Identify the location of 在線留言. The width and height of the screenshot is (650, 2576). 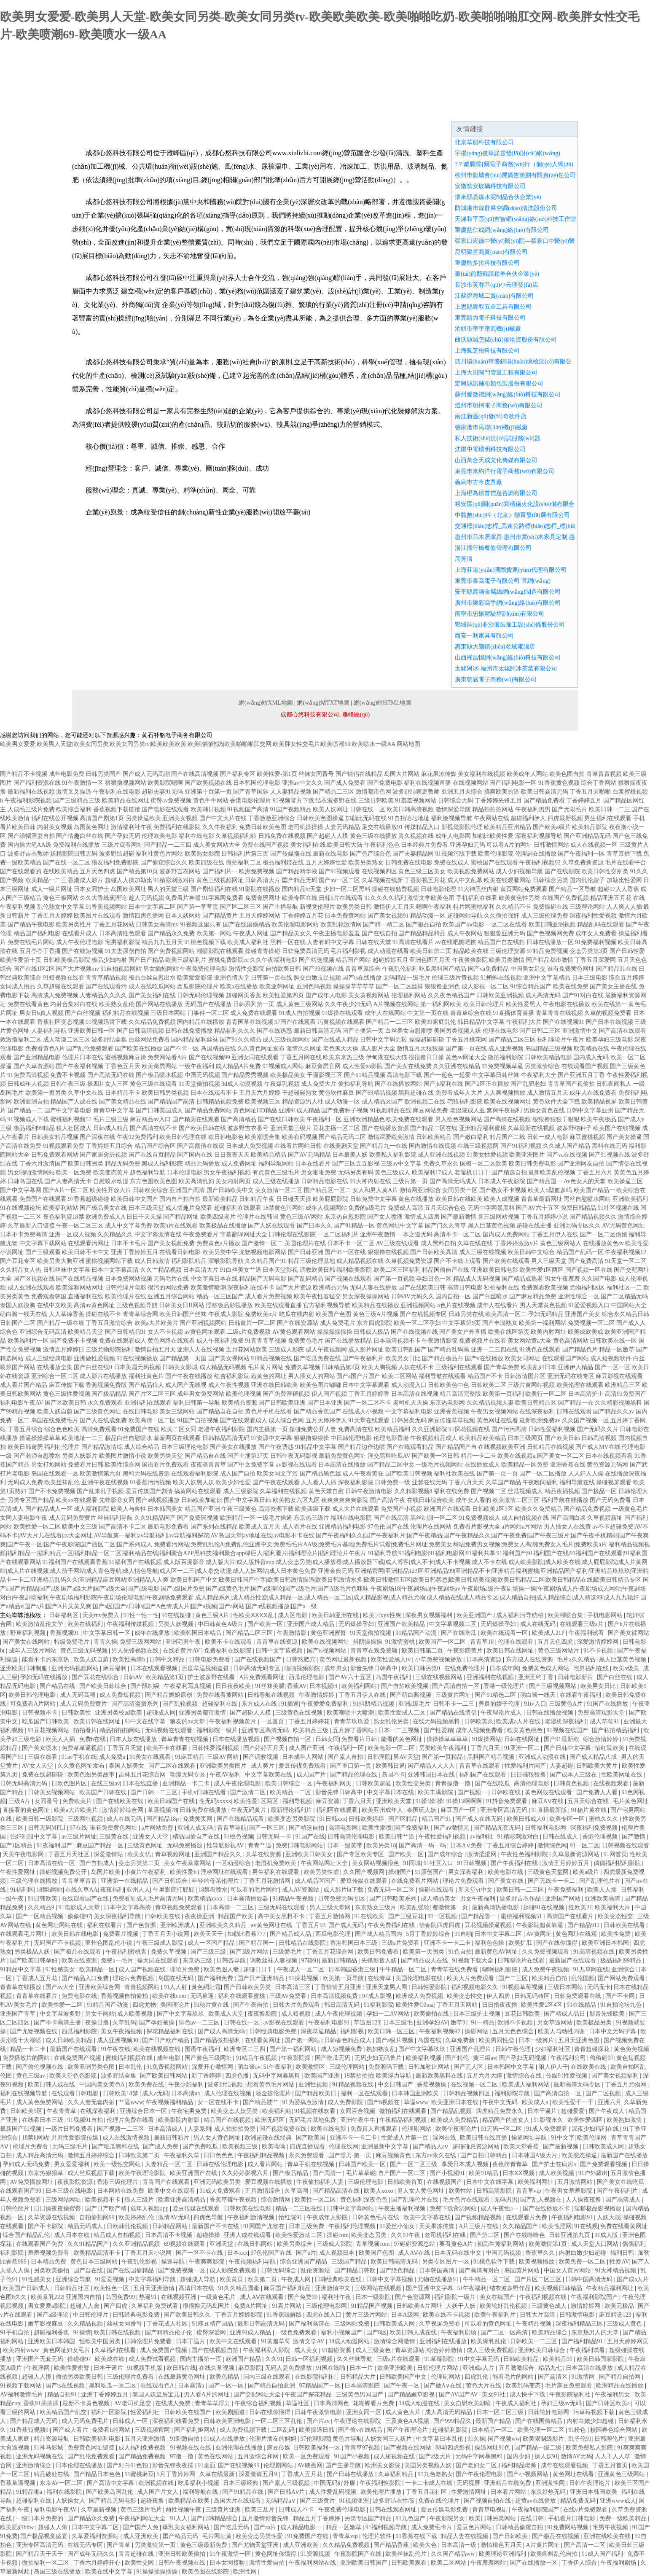
(554, 110).